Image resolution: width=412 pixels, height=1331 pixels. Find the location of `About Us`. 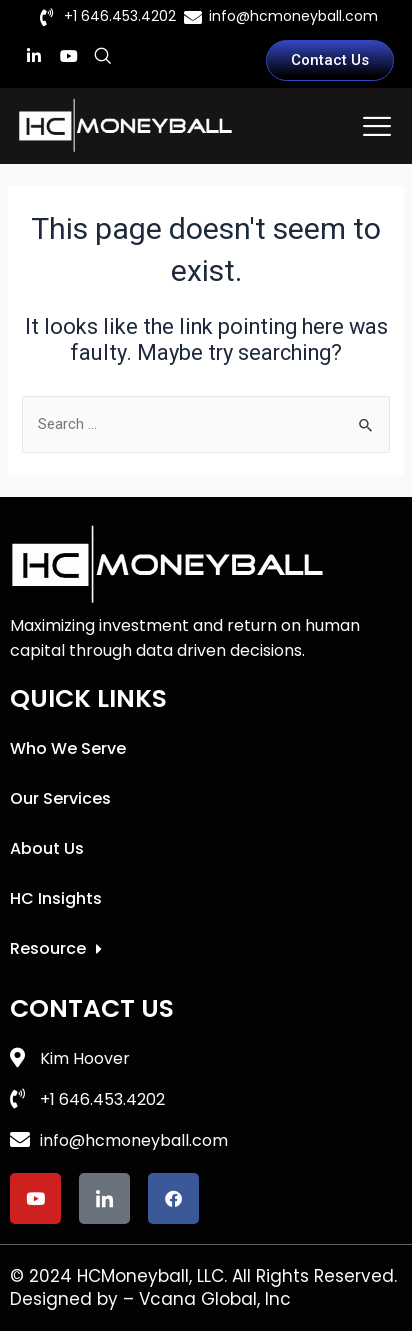

About Us is located at coordinates (47, 848).